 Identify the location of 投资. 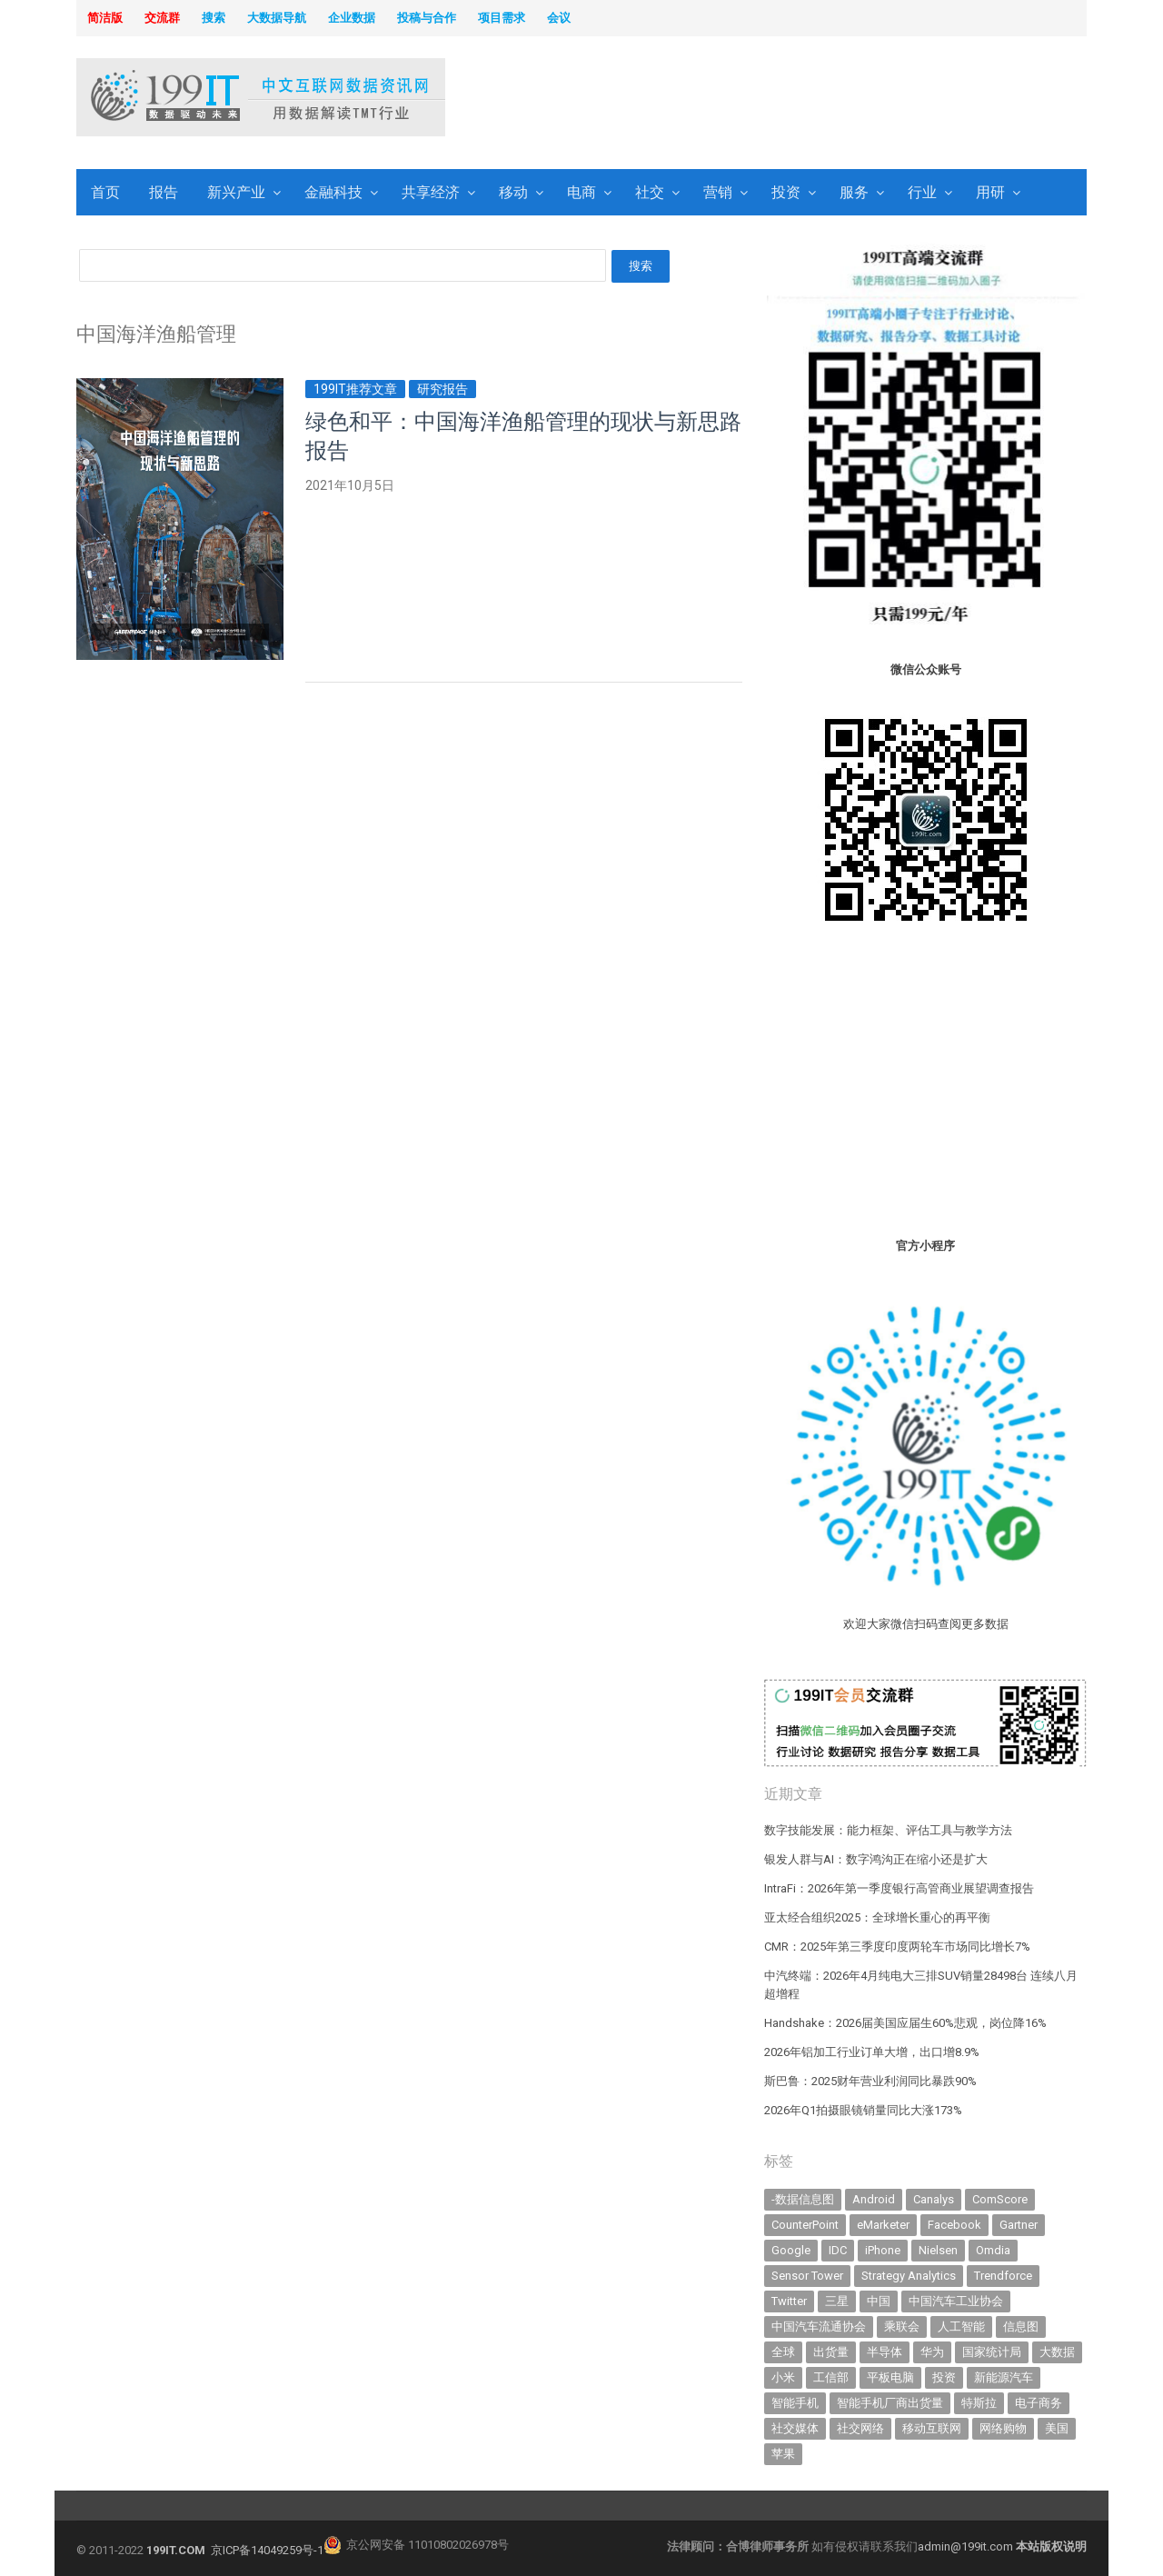
(785, 192).